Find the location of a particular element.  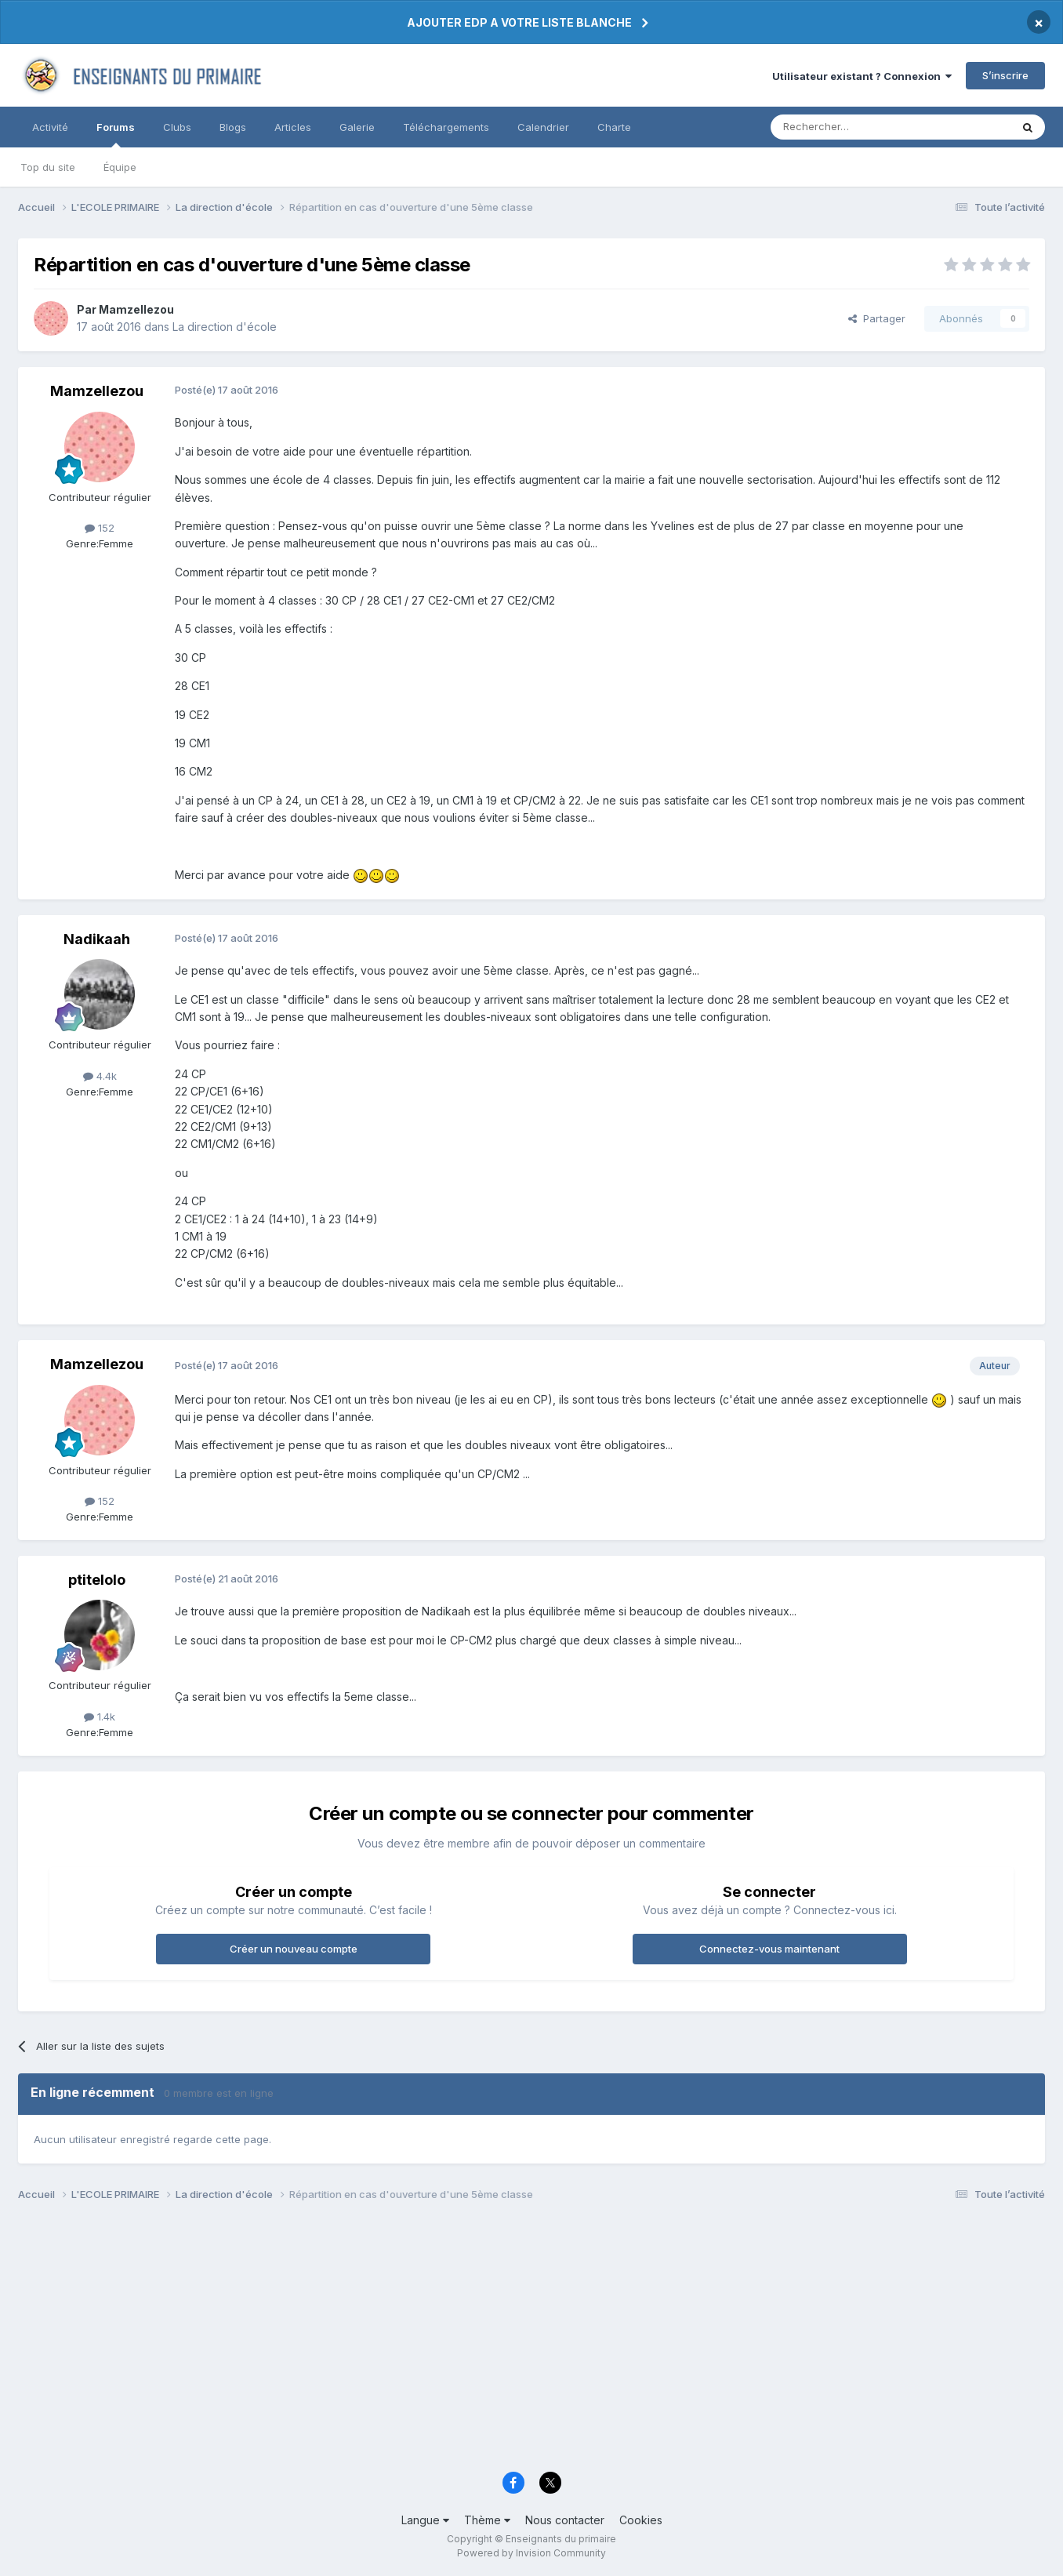

Blogs is located at coordinates (232, 127).